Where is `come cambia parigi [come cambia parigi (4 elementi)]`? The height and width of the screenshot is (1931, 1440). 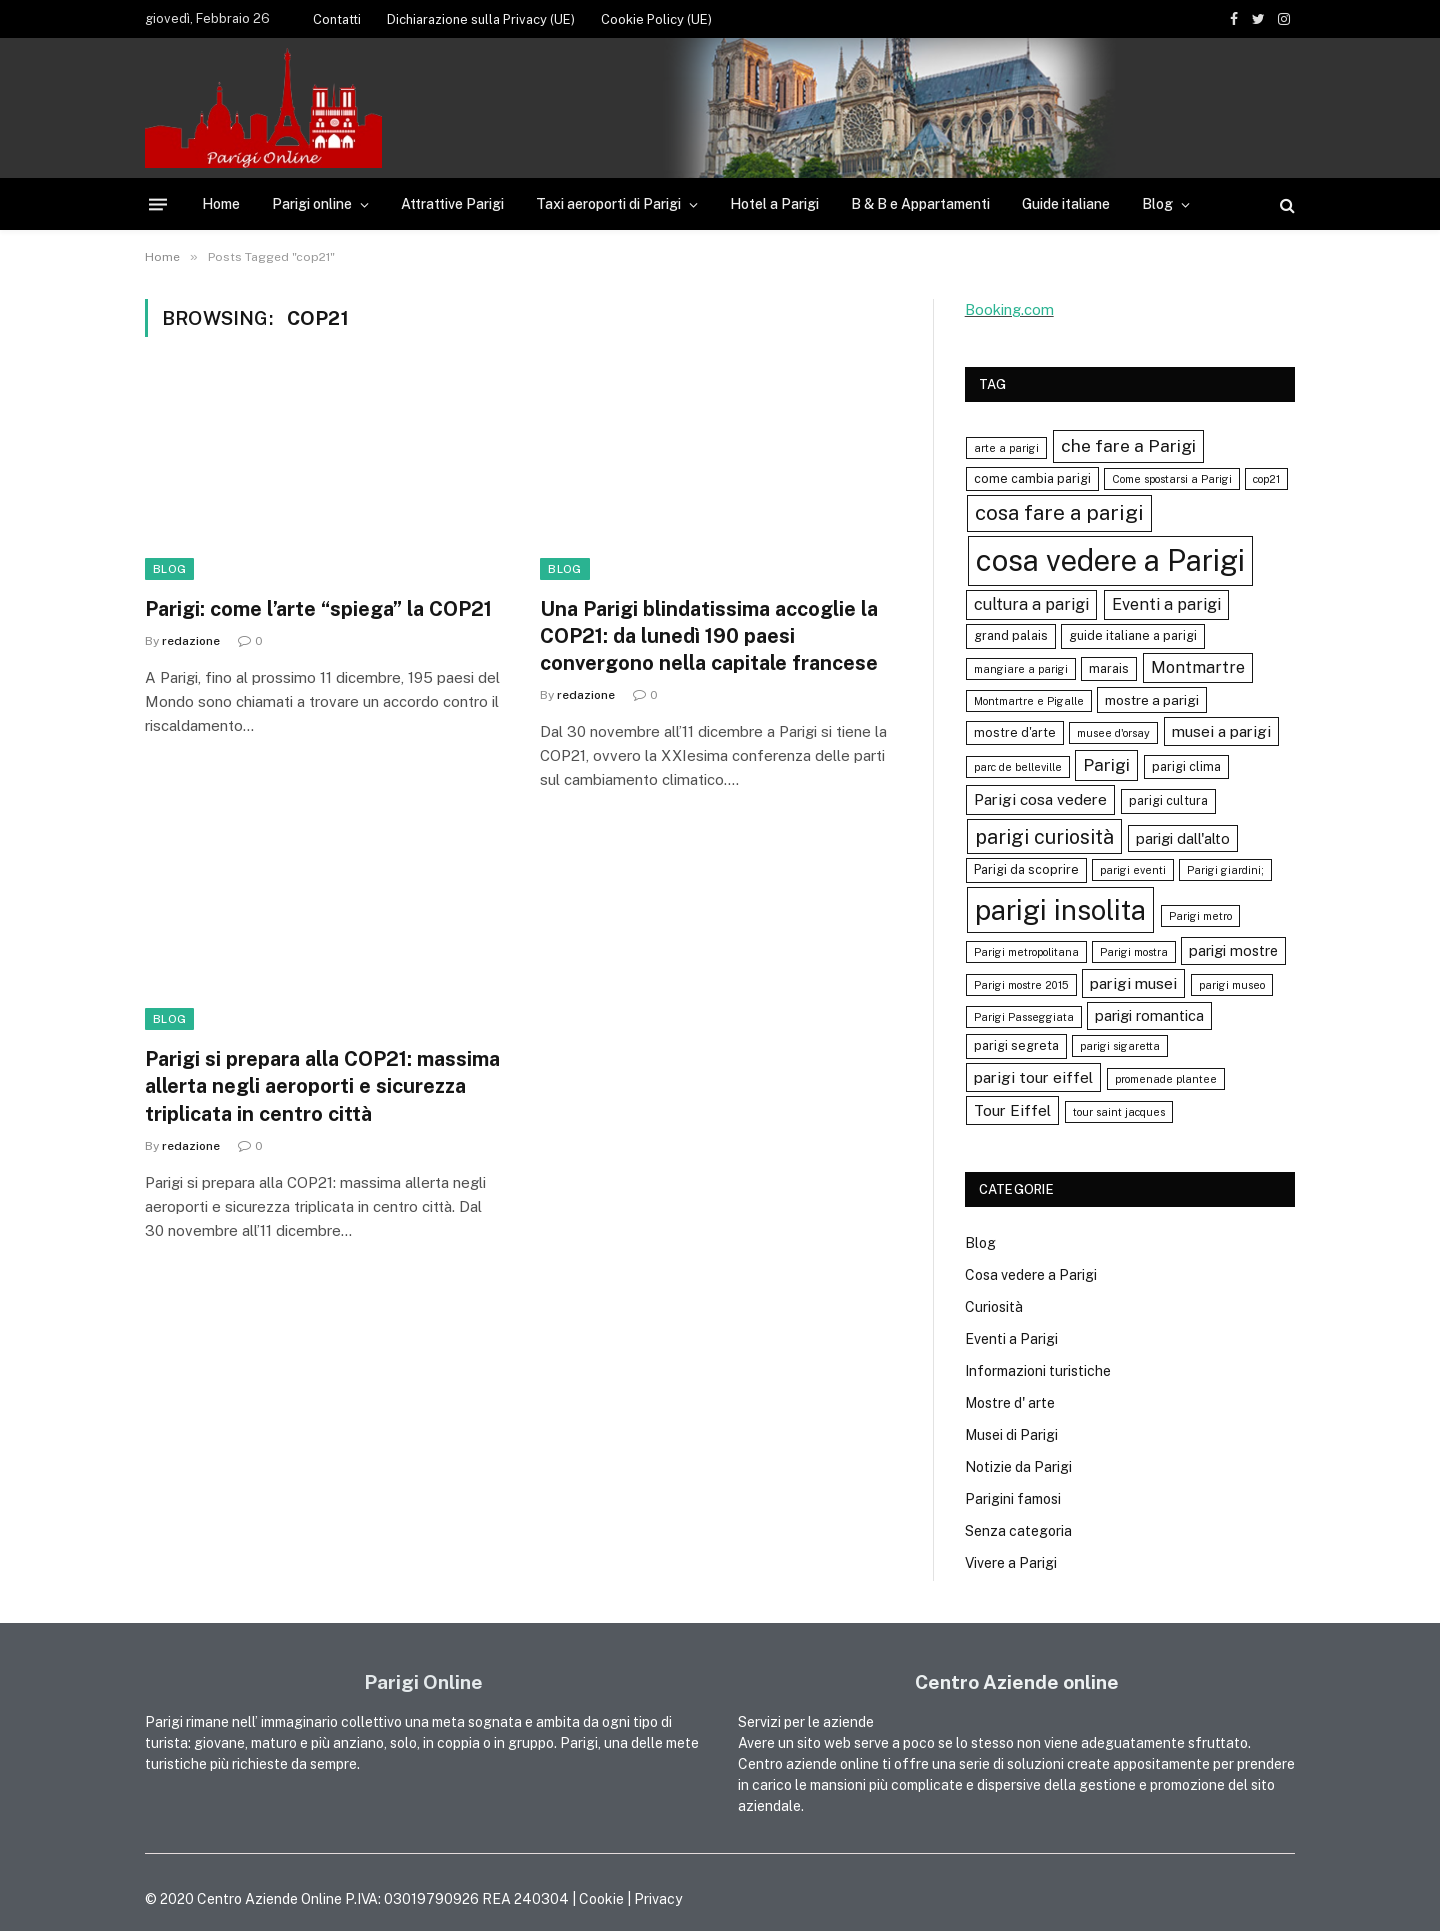
come cambia parigi [come cambia parigi (4 elementi)] is located at coordinates (1032, 478).